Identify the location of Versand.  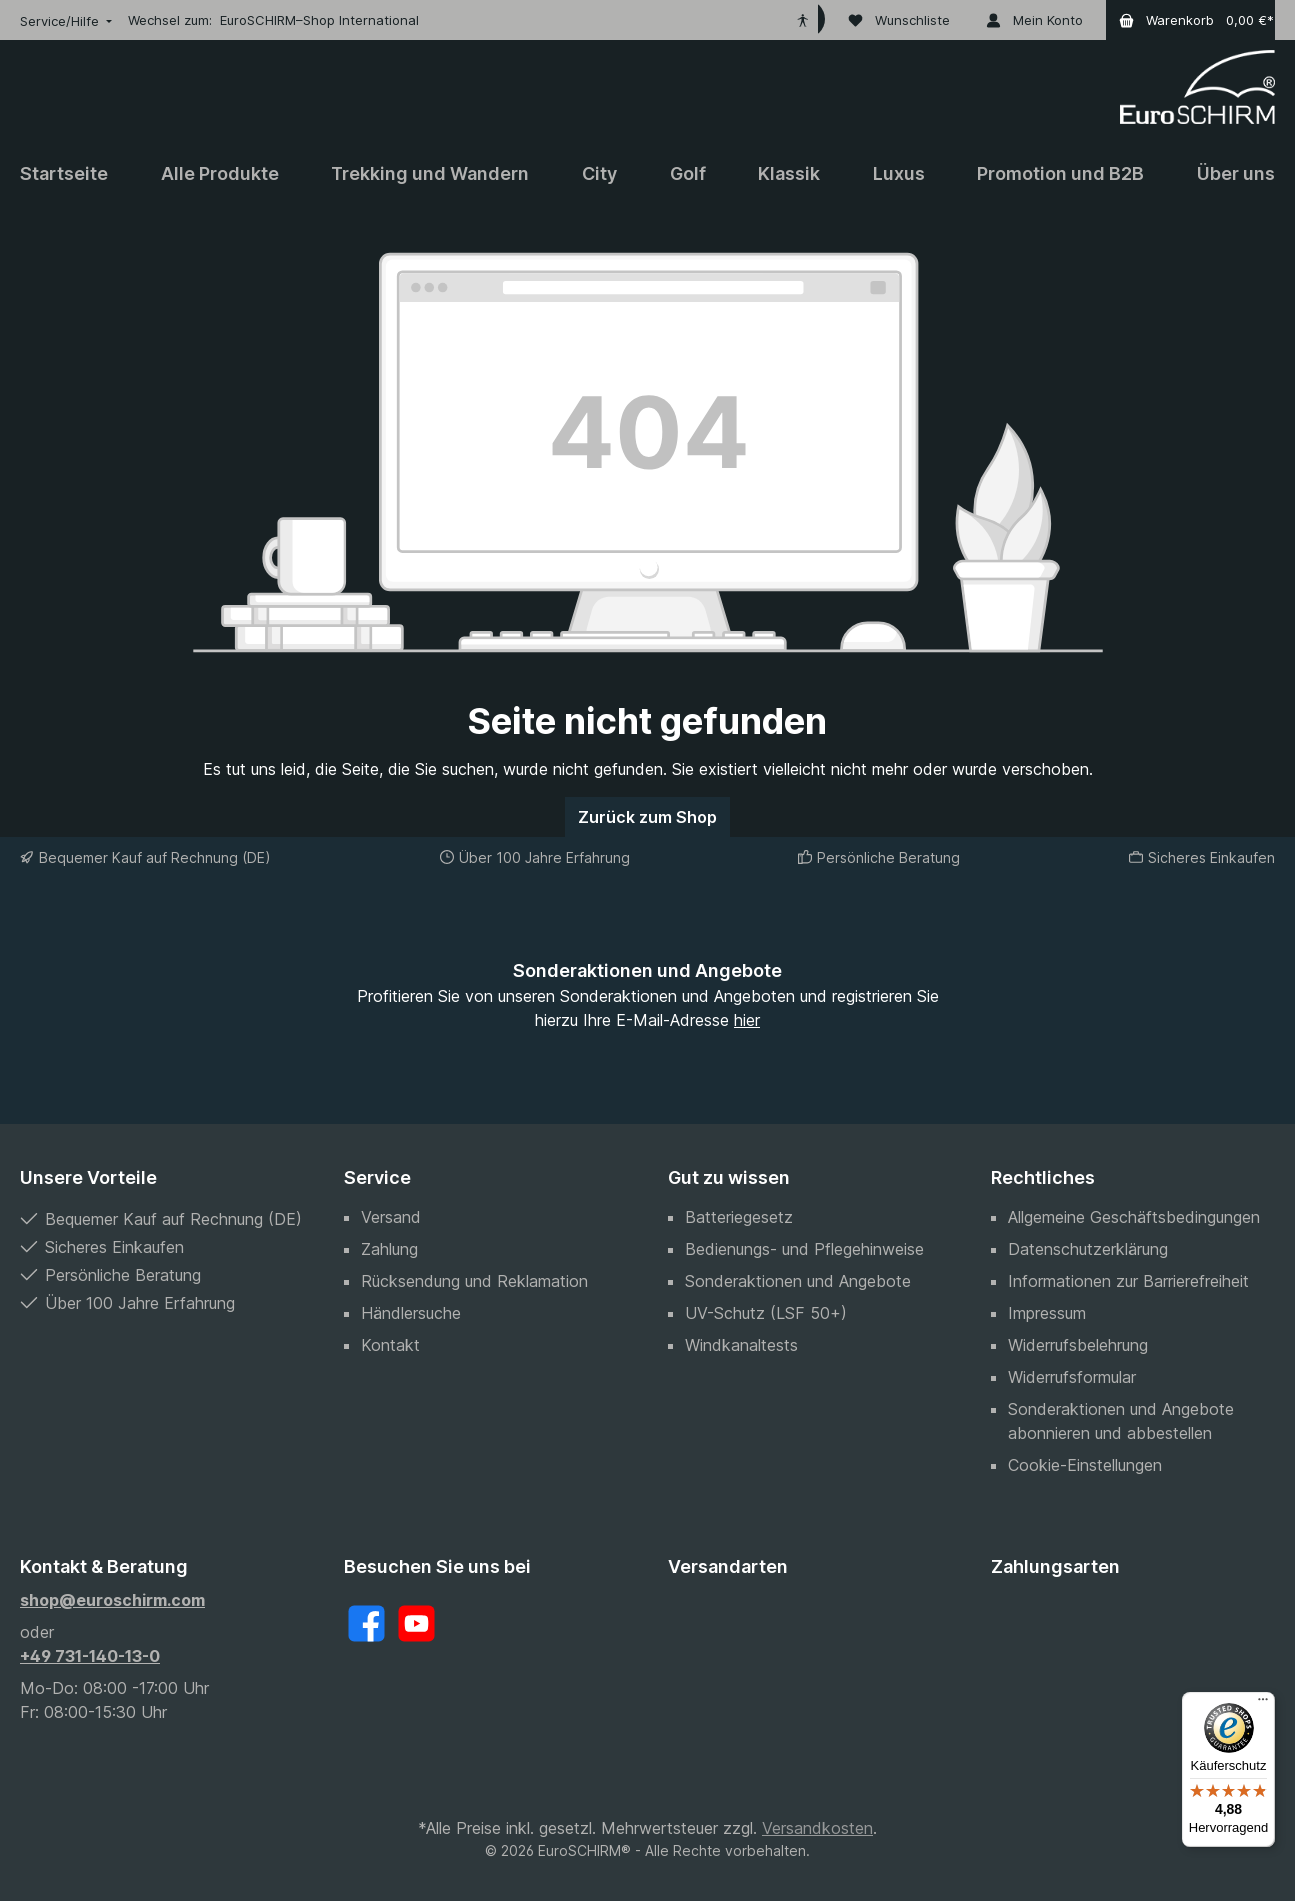
(391, 1217).